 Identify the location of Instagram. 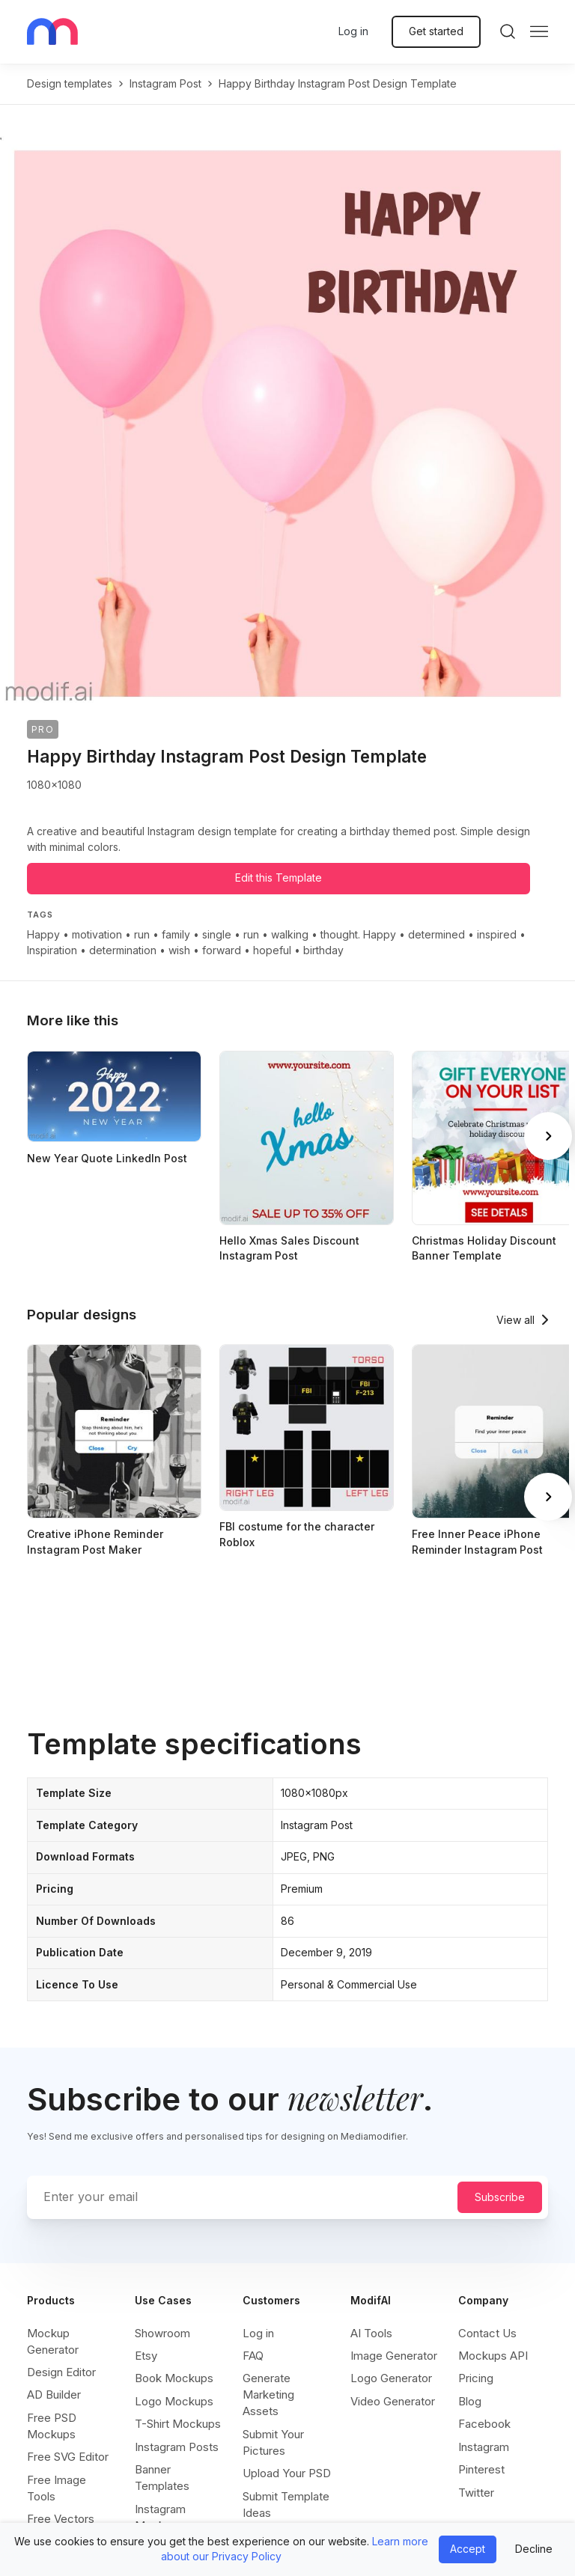
(483, 2447).